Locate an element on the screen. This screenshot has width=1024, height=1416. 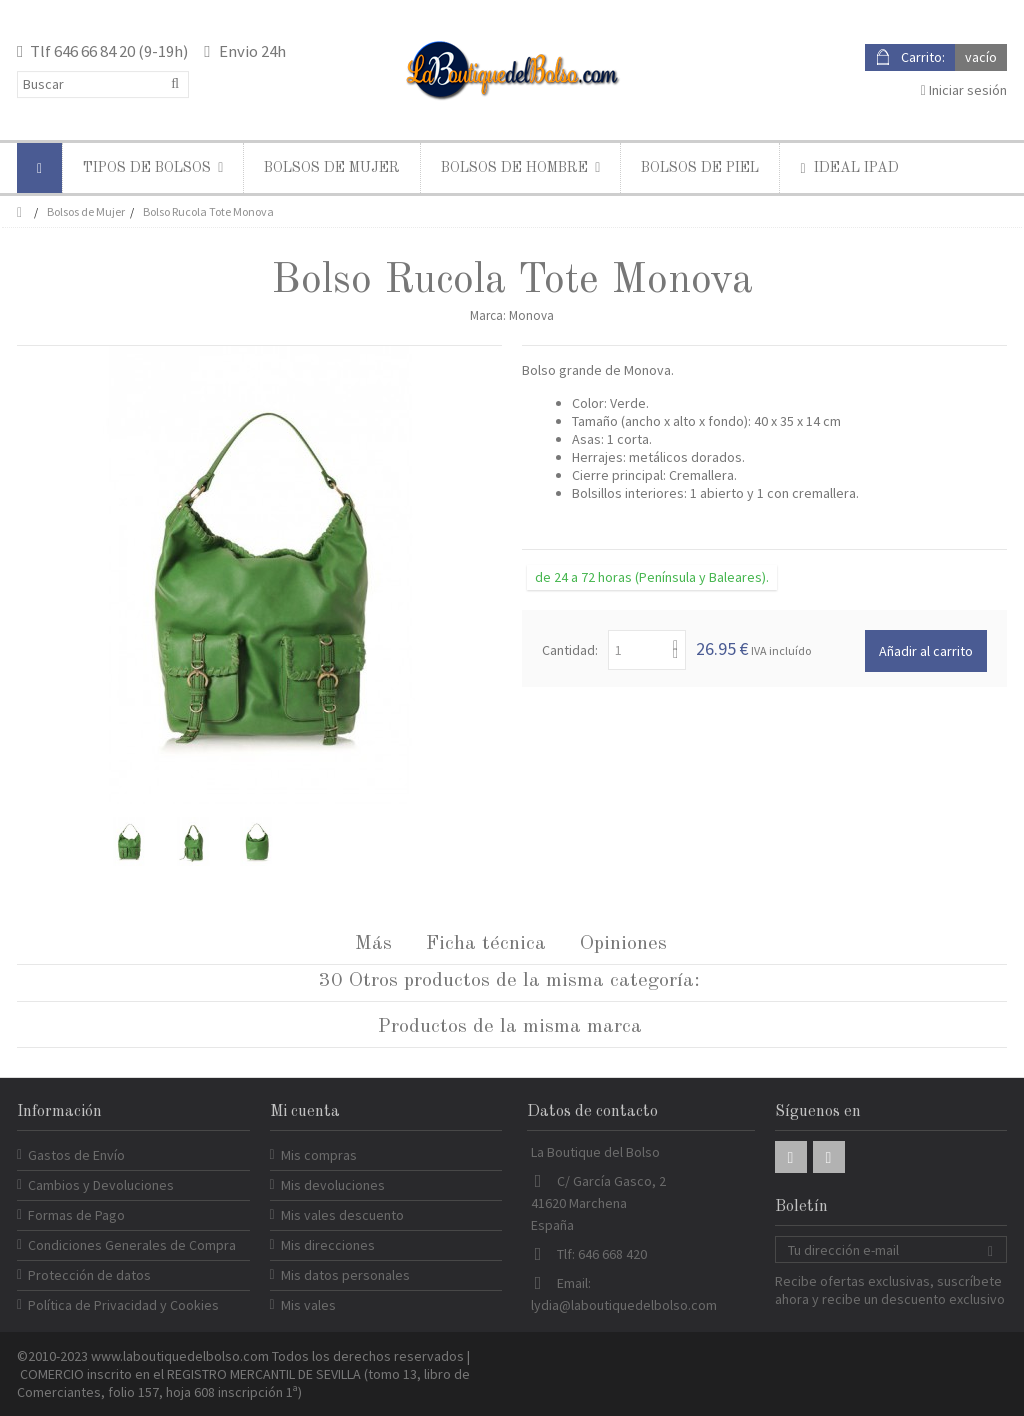
lydia@laboutiquedelbolso.com is located at coordinates (624, 1305).